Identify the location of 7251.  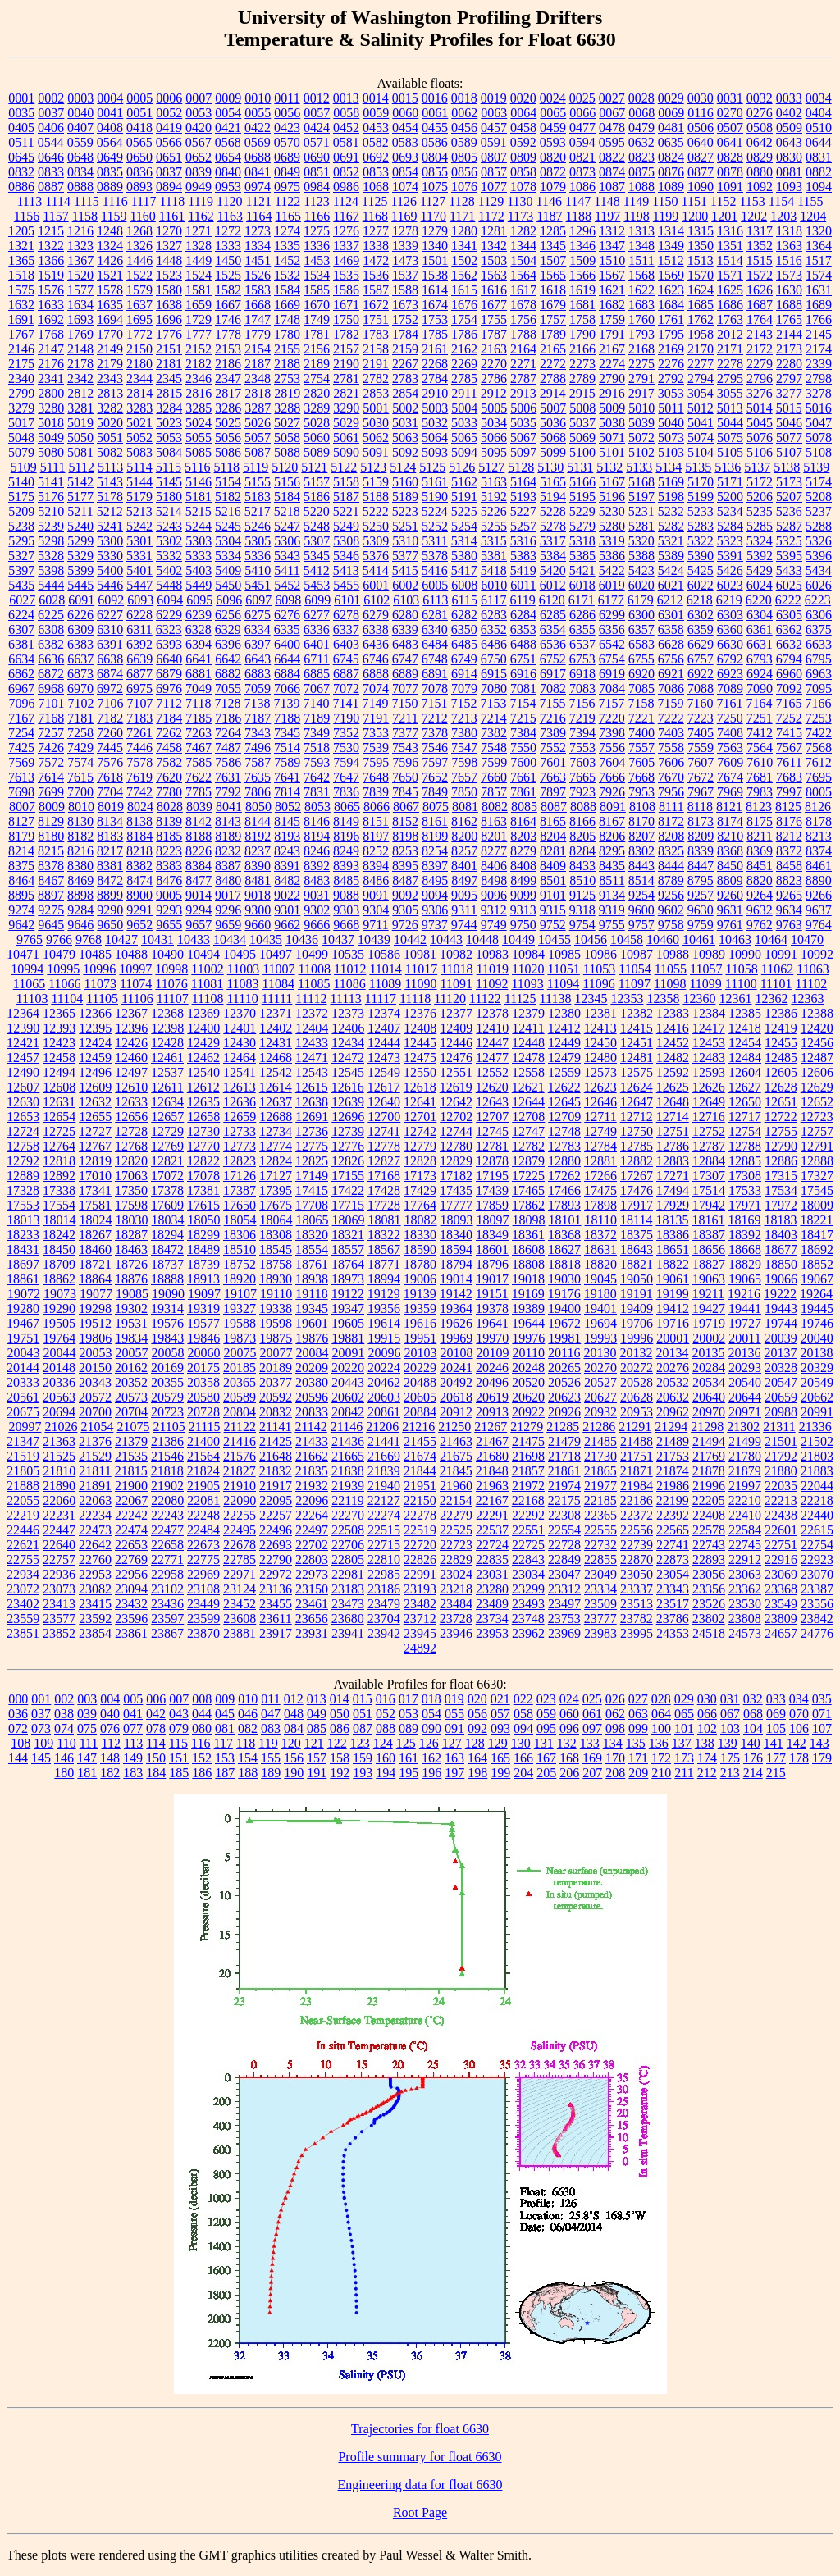
(759, 718).